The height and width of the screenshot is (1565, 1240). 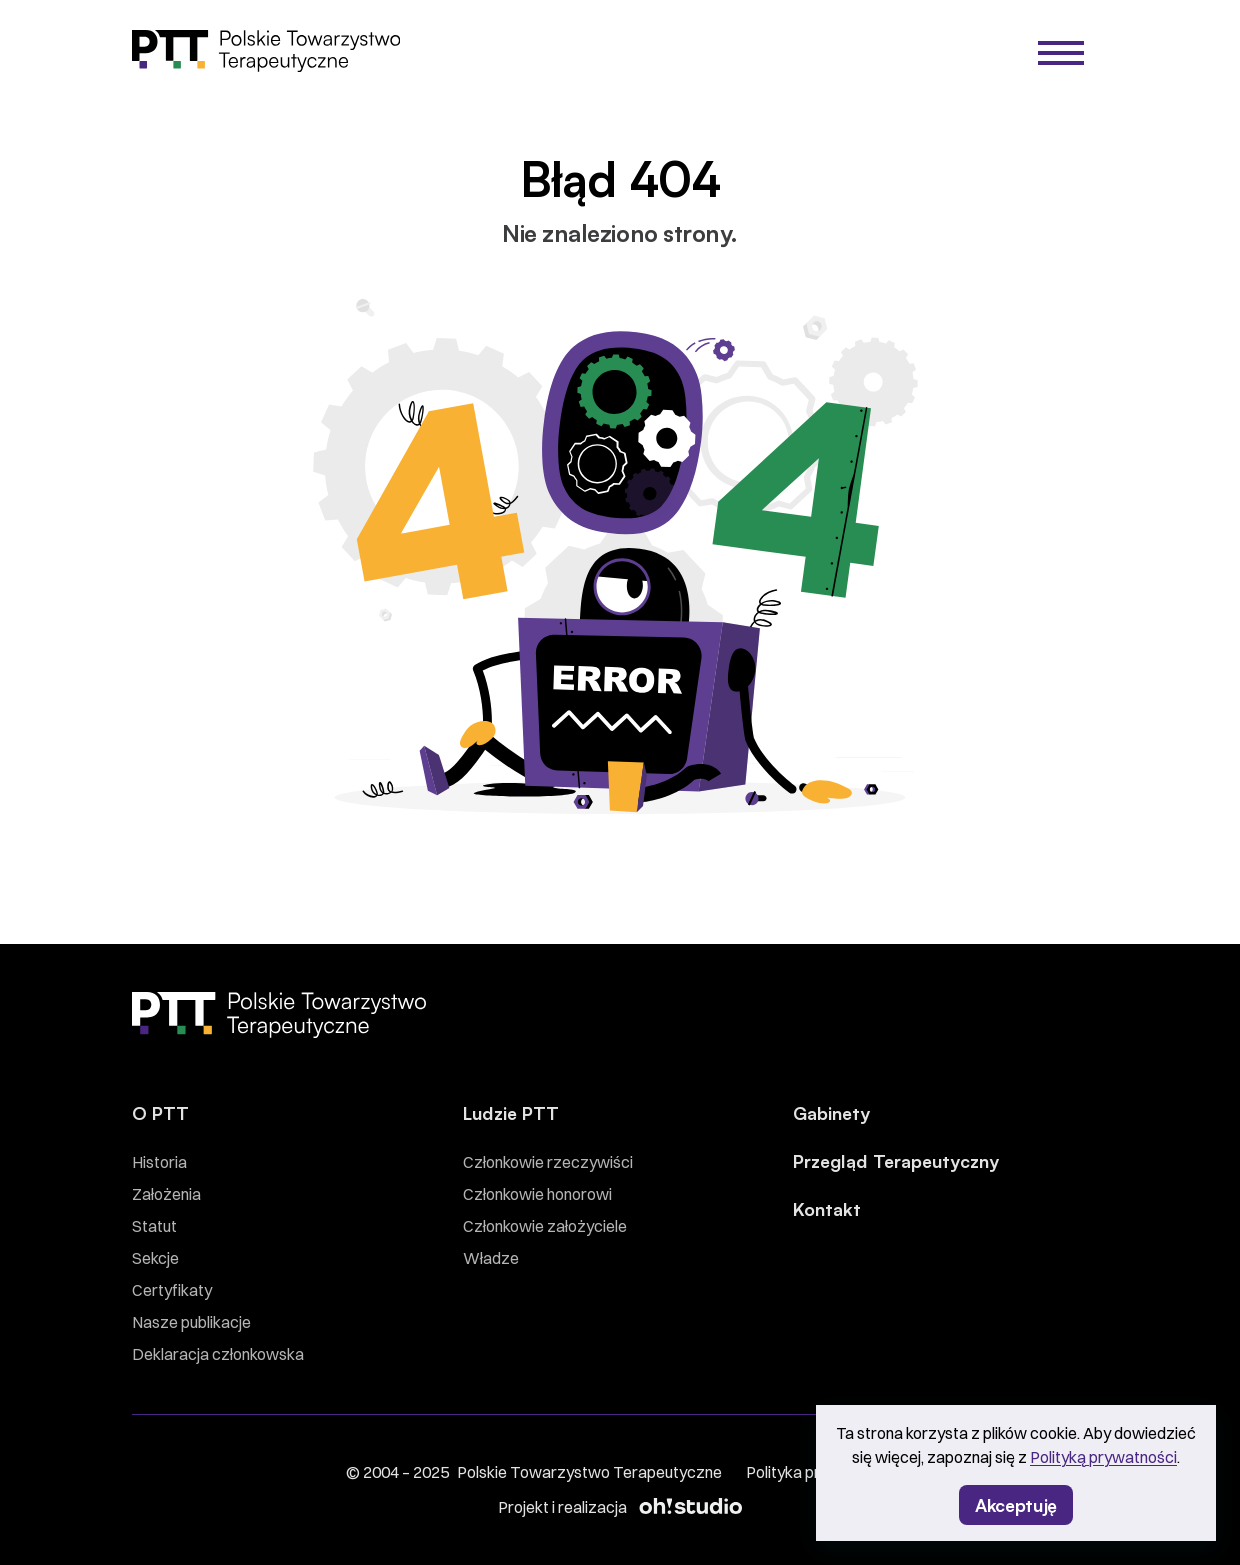 What do you see at coordinates (545, 1226) in the screenshot?
I see `Członkowie założyciele` at bounding box center [545, 1226].